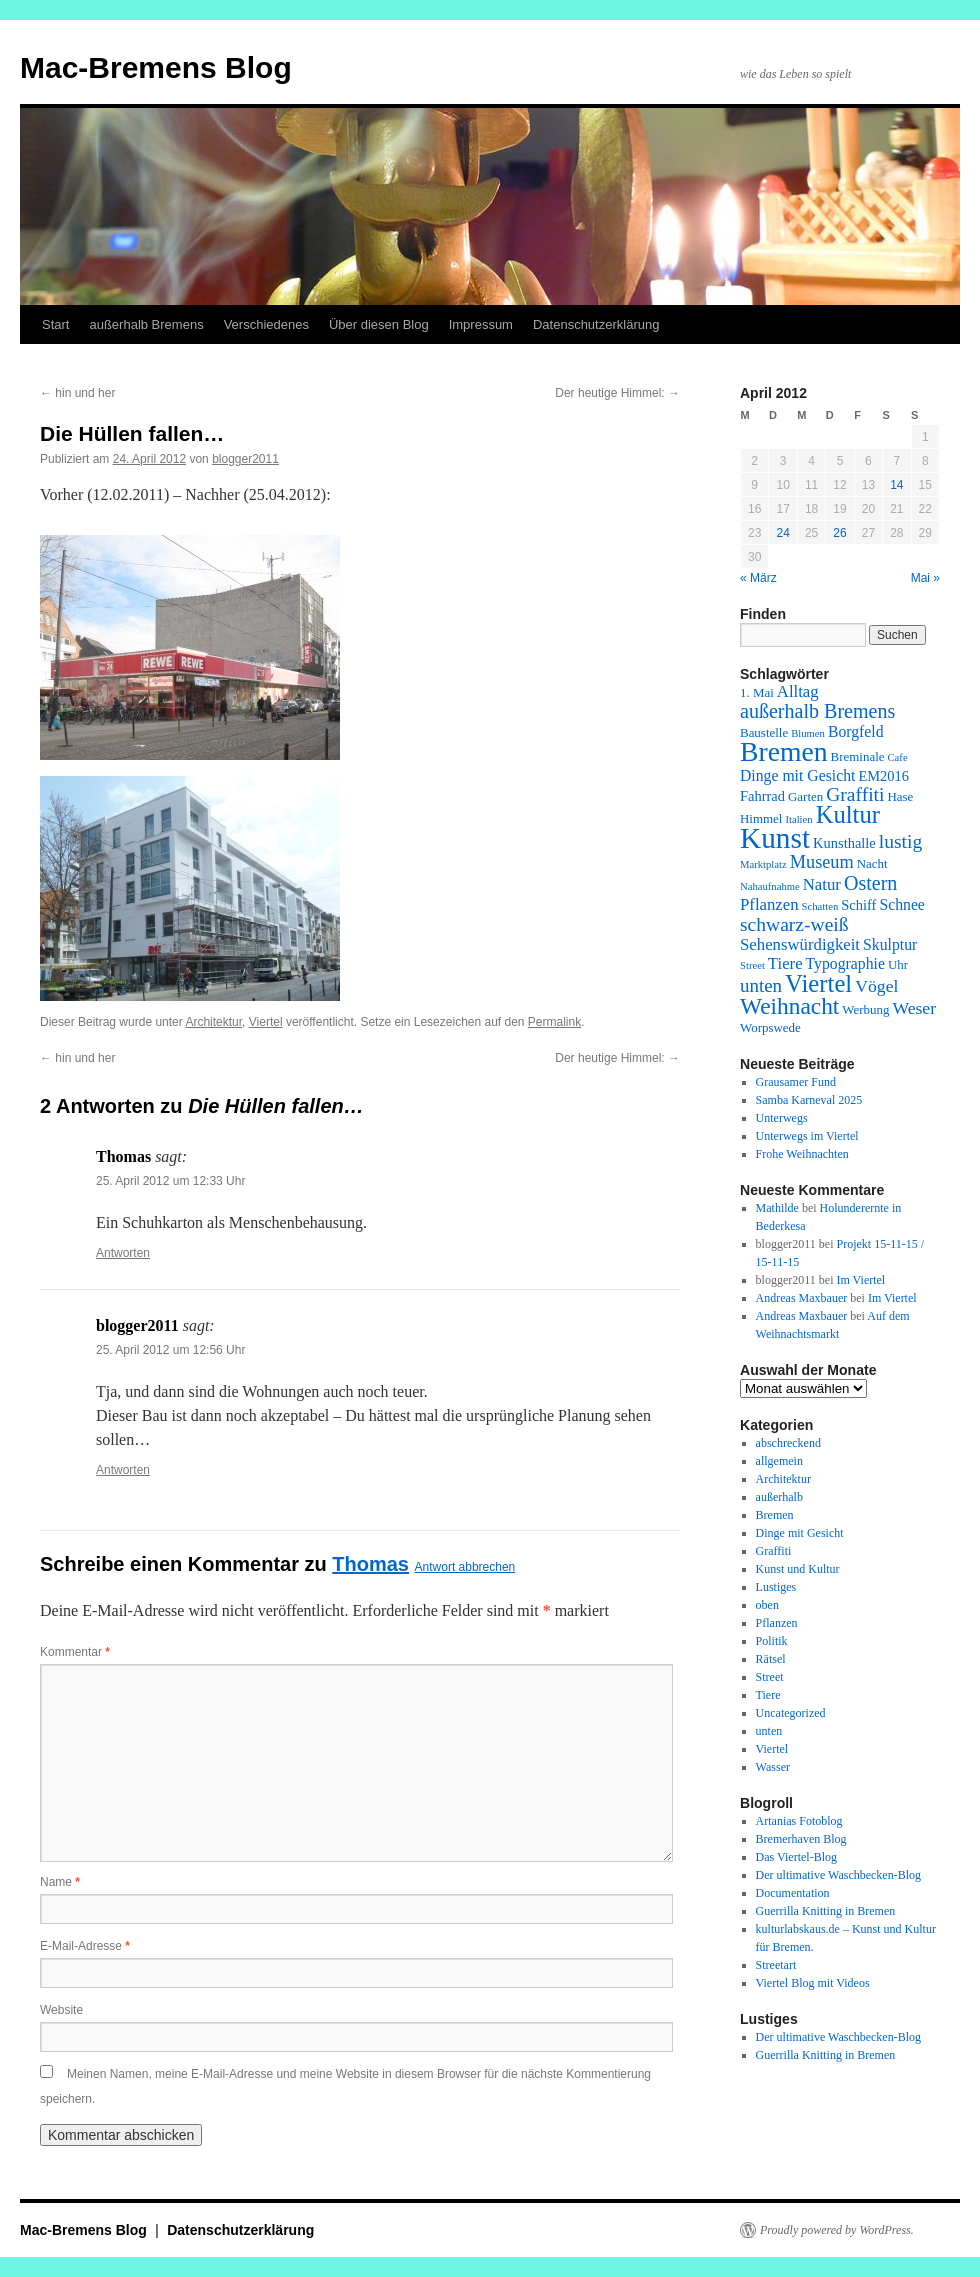 The height and width of the screenshot is (2277, 980). I want to click on Permalink, so click(554, 1022).